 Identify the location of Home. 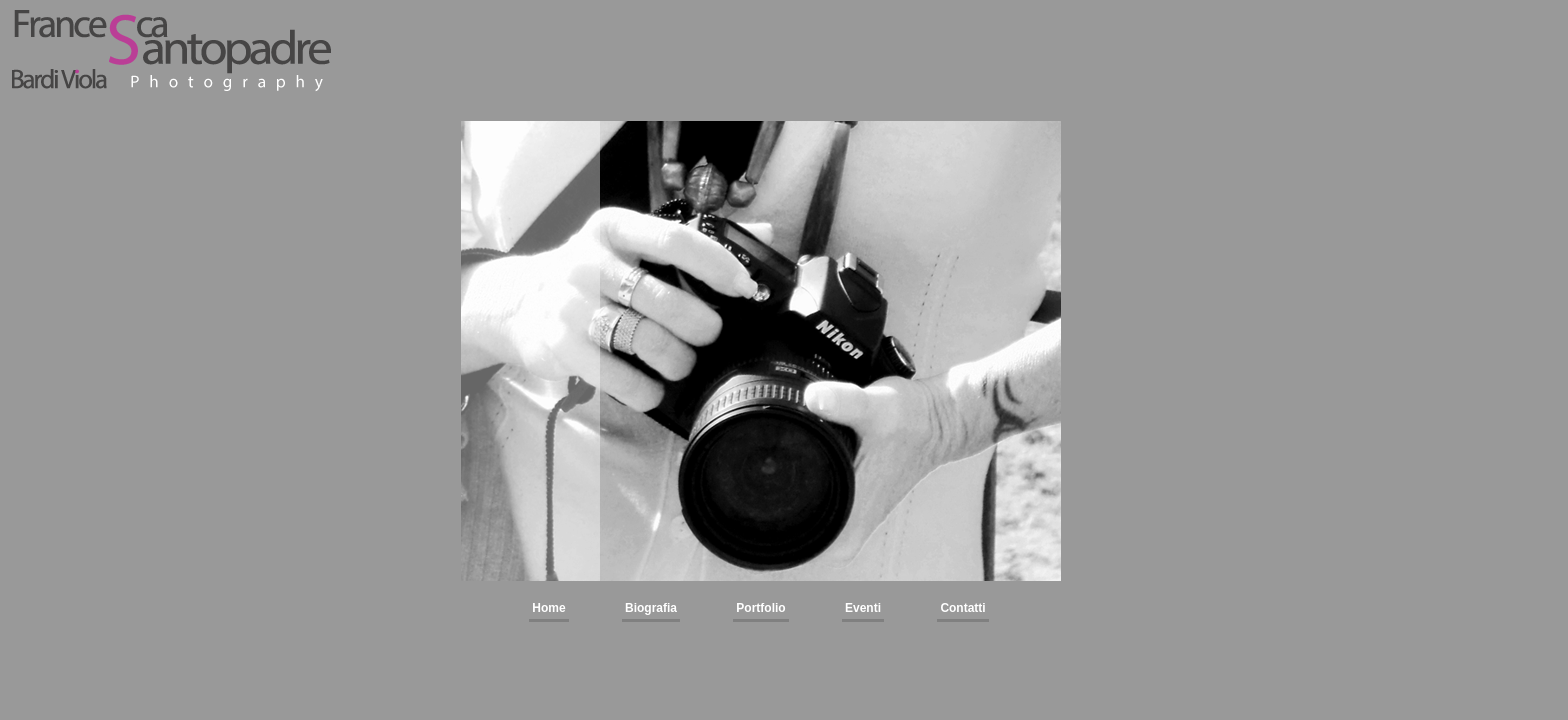
(548, 608).